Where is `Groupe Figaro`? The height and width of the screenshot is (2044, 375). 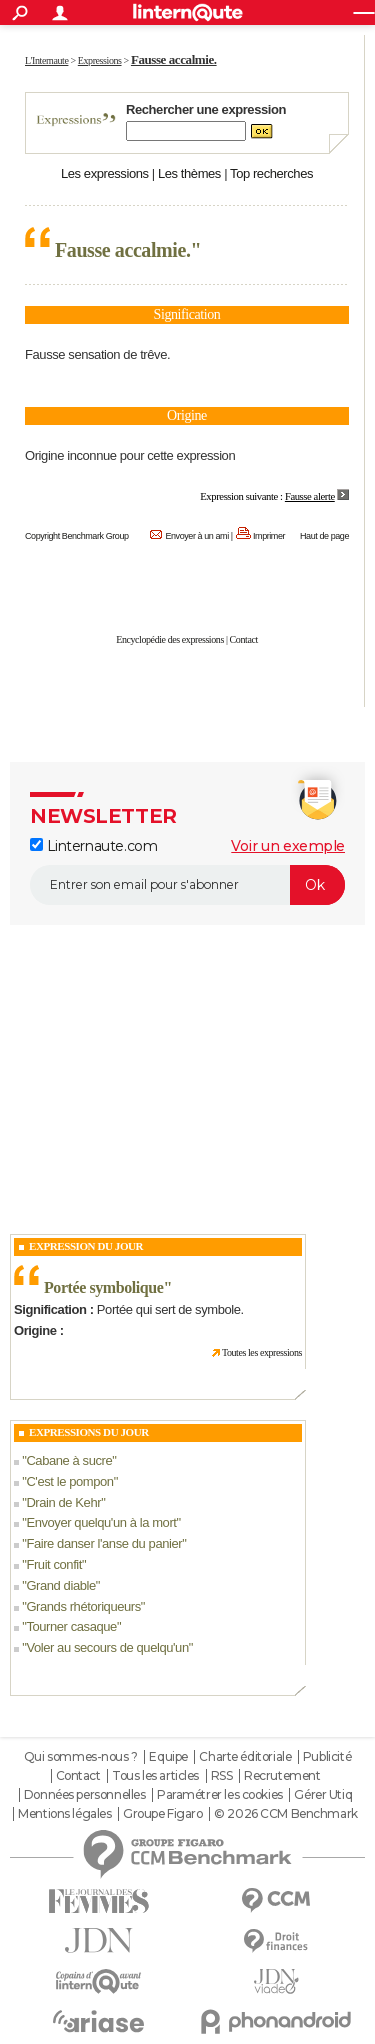
Groupe Figaro is located at coordinates (163, 1814).